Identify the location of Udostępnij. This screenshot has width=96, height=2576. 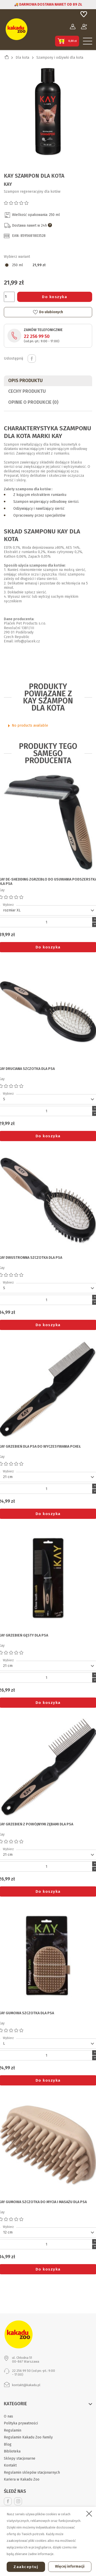
(32, 359).